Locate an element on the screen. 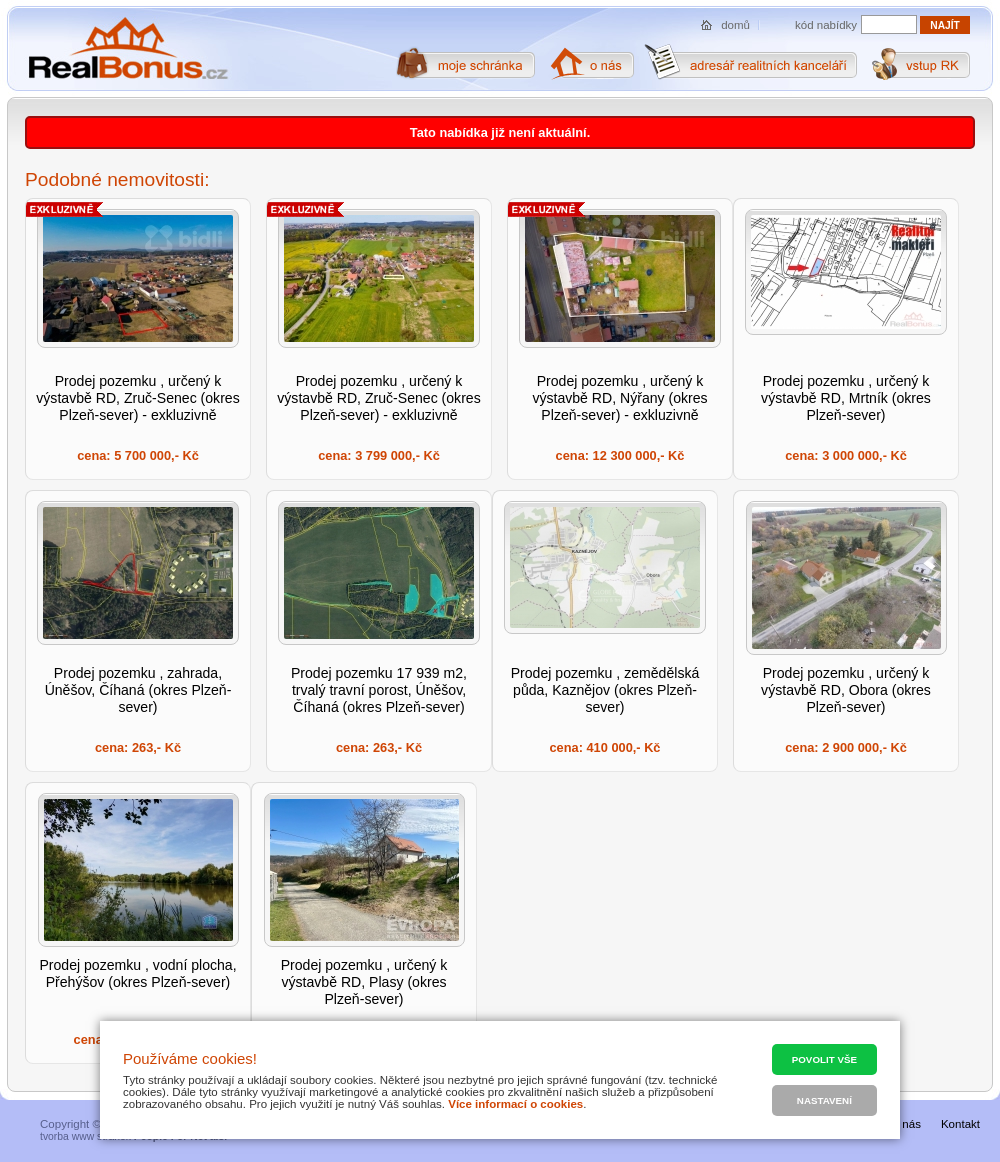  Nastavení is located at coordinates (824, 1100).